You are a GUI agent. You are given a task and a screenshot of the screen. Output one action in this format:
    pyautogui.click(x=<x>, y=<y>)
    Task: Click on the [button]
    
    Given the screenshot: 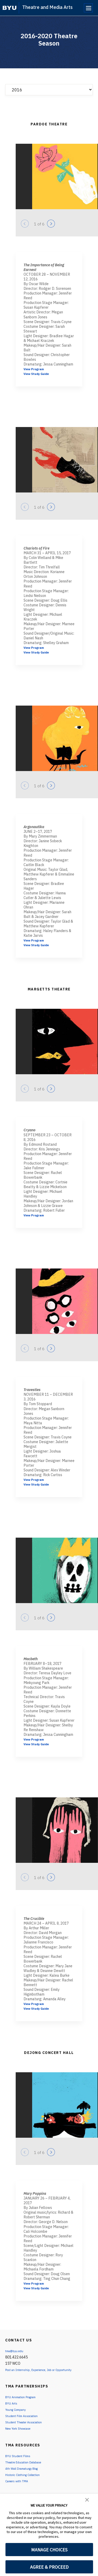 What is the action you would take?
    pyautogui.click(x=87, y=2499)
    